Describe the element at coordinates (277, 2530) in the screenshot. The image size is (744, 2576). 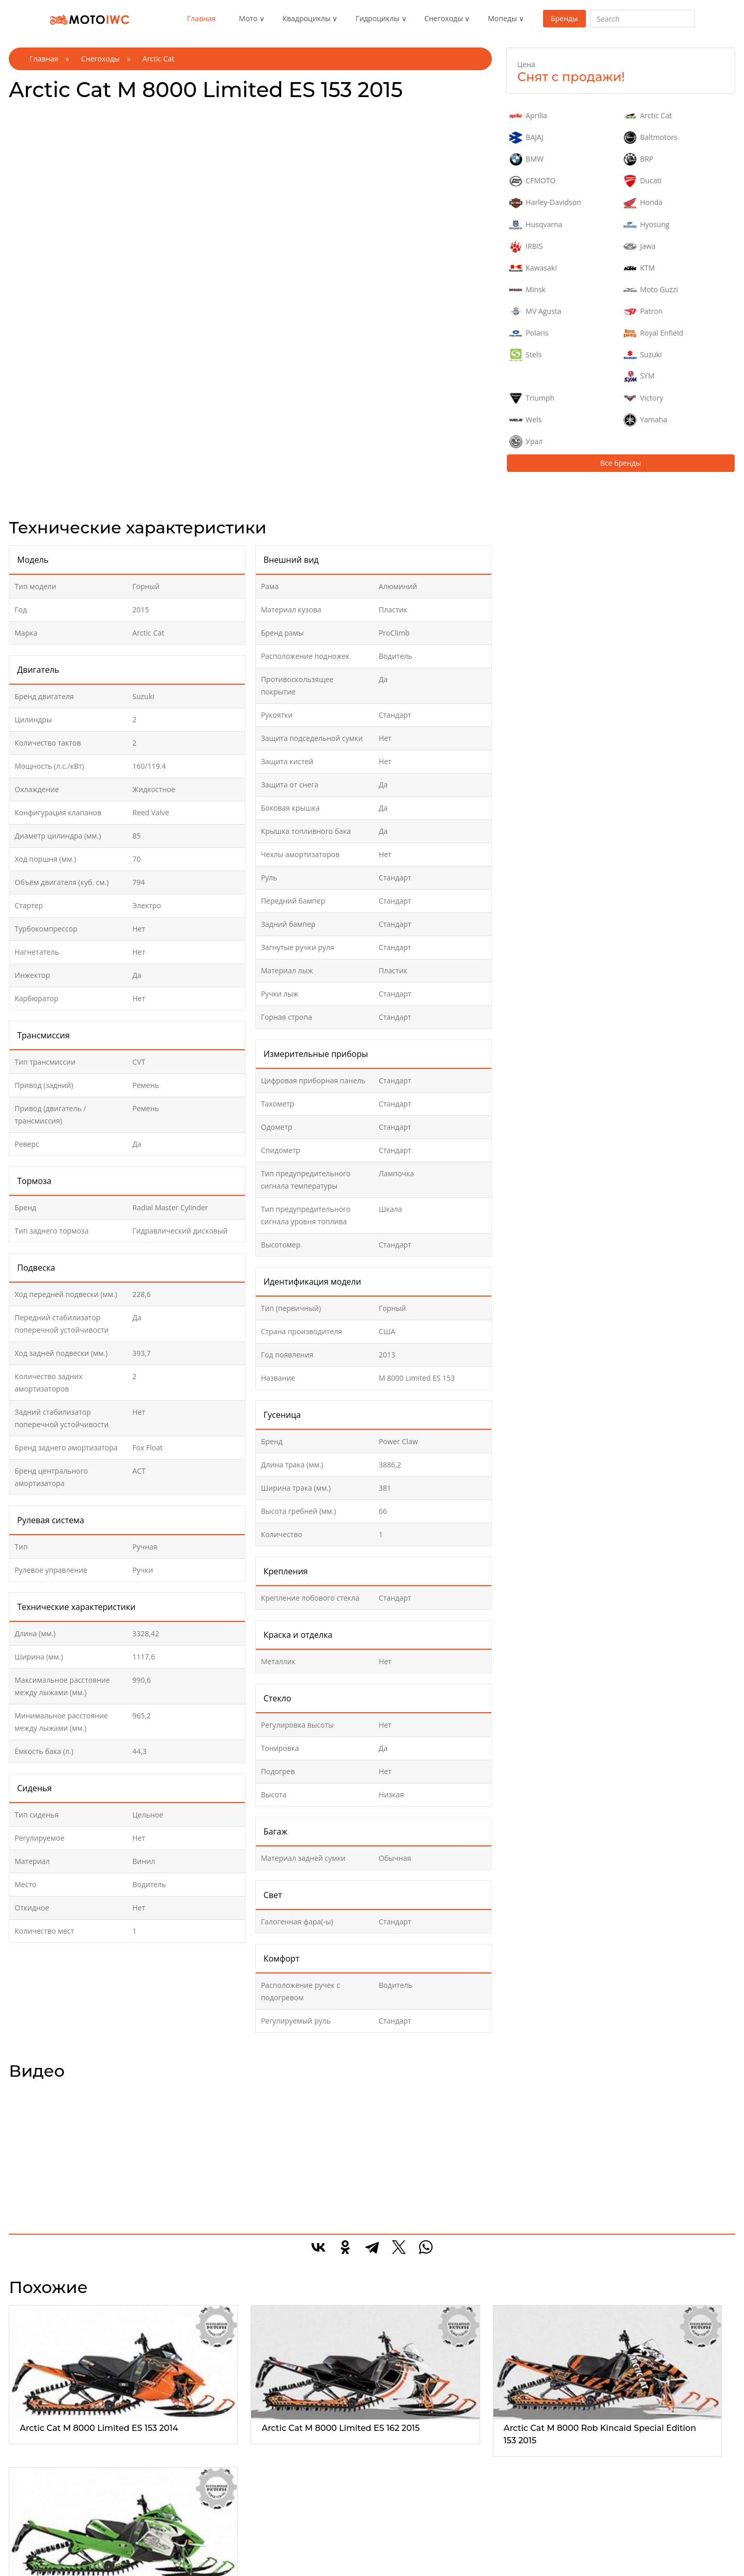
I see `1-местные` at that location.